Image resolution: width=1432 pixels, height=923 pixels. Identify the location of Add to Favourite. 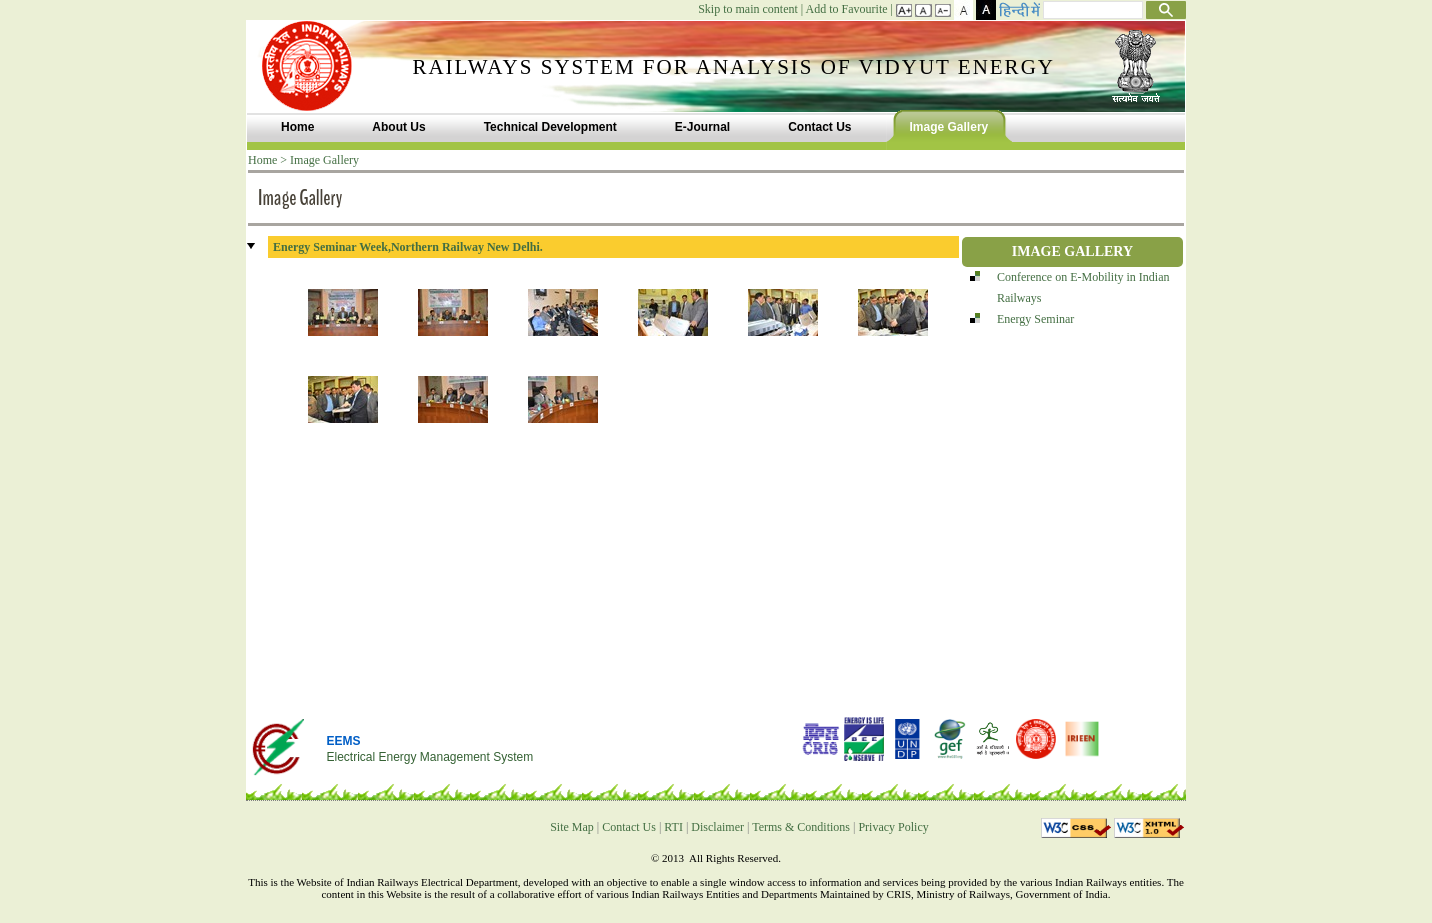
(847, 9).